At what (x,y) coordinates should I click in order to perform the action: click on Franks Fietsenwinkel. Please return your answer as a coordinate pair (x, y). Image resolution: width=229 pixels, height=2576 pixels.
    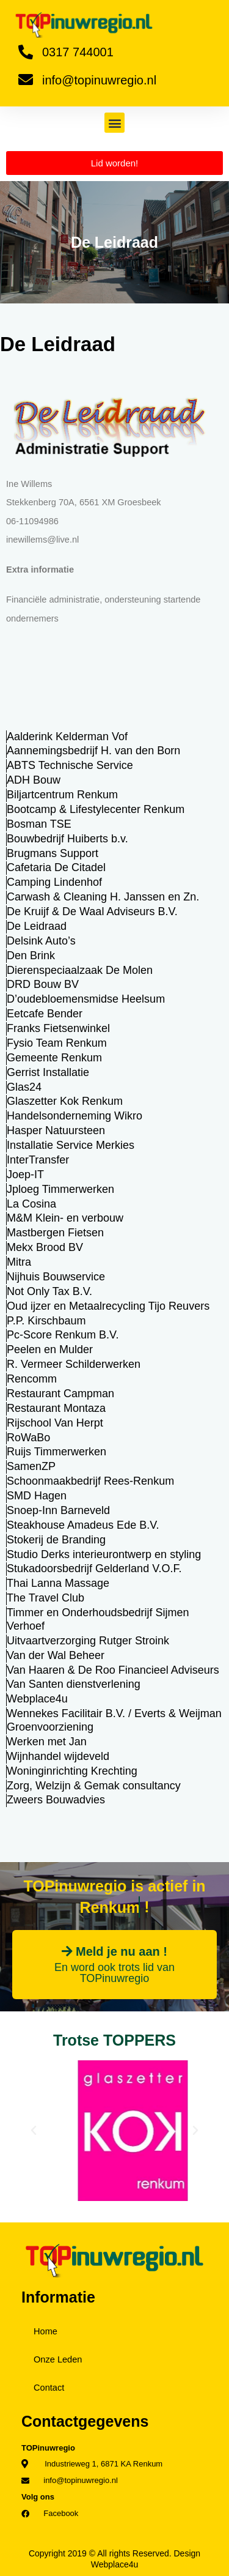
    Looking at the image, I should click on (58, 1028).